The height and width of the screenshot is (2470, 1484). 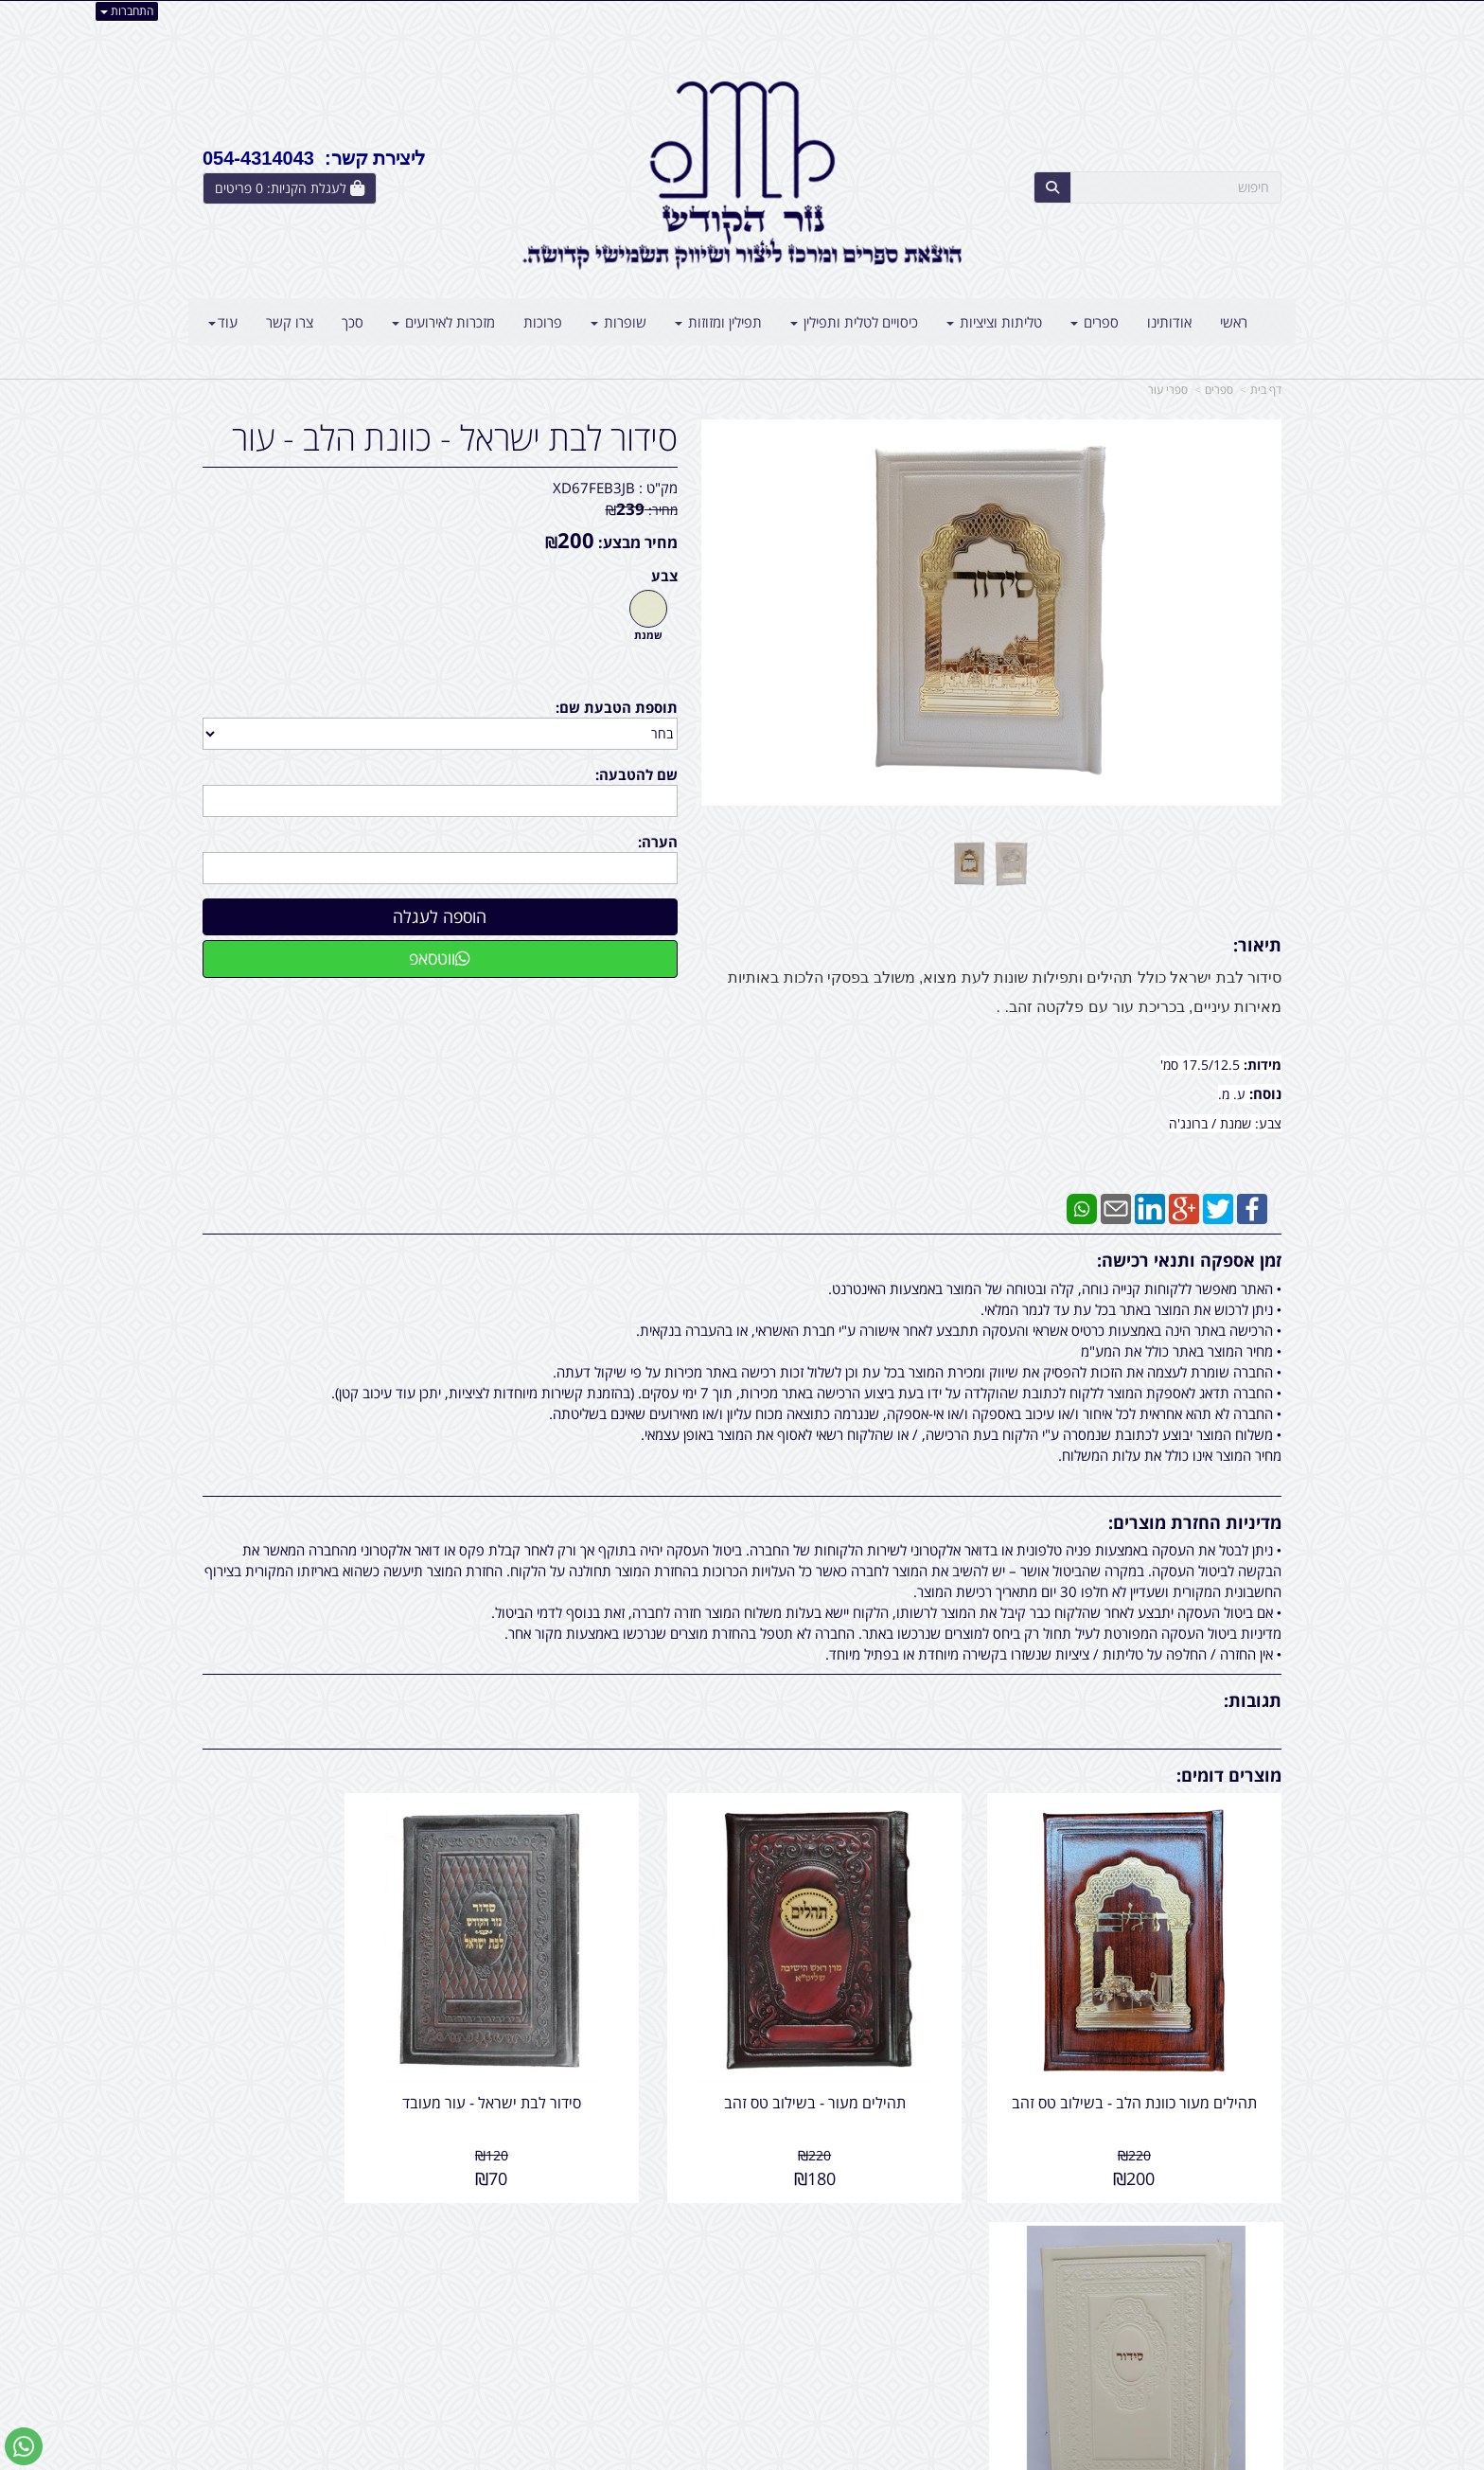 I want to click on 054-4314043, so click(x=922, y=2292).